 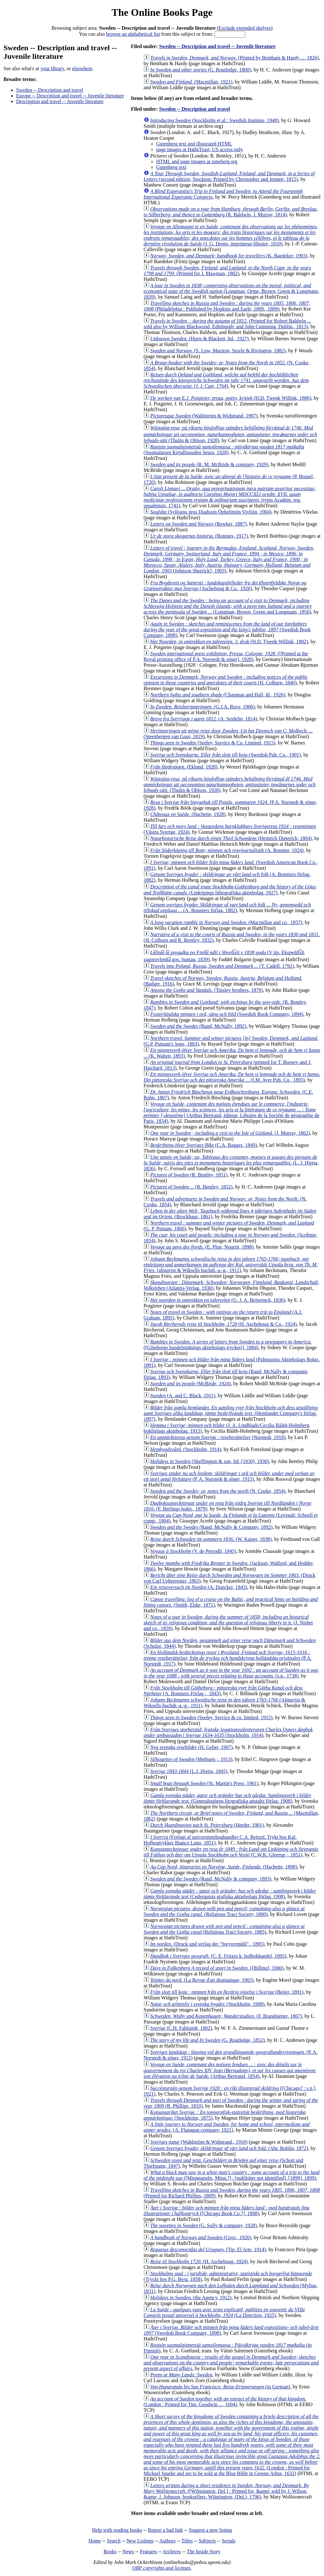 What do you see at coordinates (199, 2261) in the screenshot?
I see `(H. Aschehoug, 1924)` at bounding box center [199, 2261].